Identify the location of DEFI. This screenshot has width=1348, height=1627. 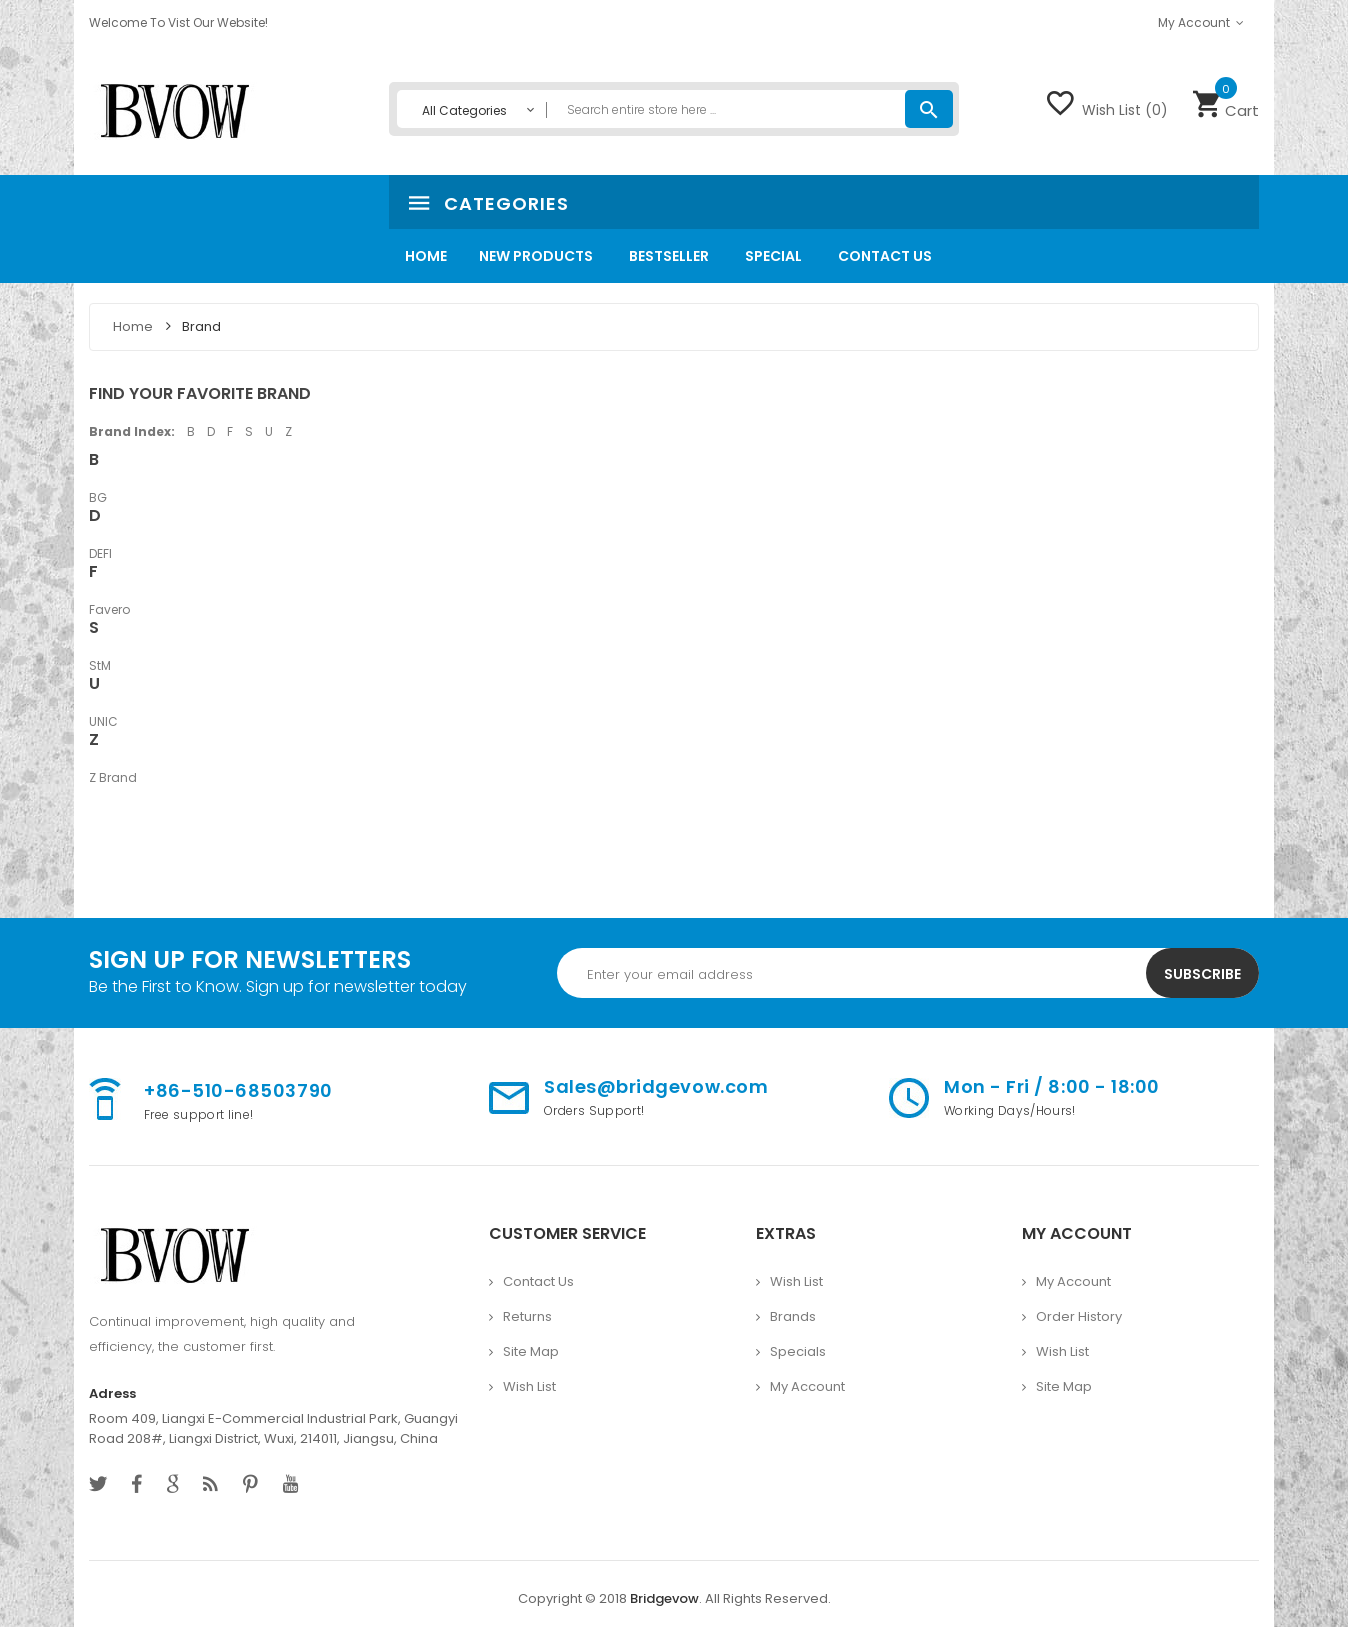
(100, 553).